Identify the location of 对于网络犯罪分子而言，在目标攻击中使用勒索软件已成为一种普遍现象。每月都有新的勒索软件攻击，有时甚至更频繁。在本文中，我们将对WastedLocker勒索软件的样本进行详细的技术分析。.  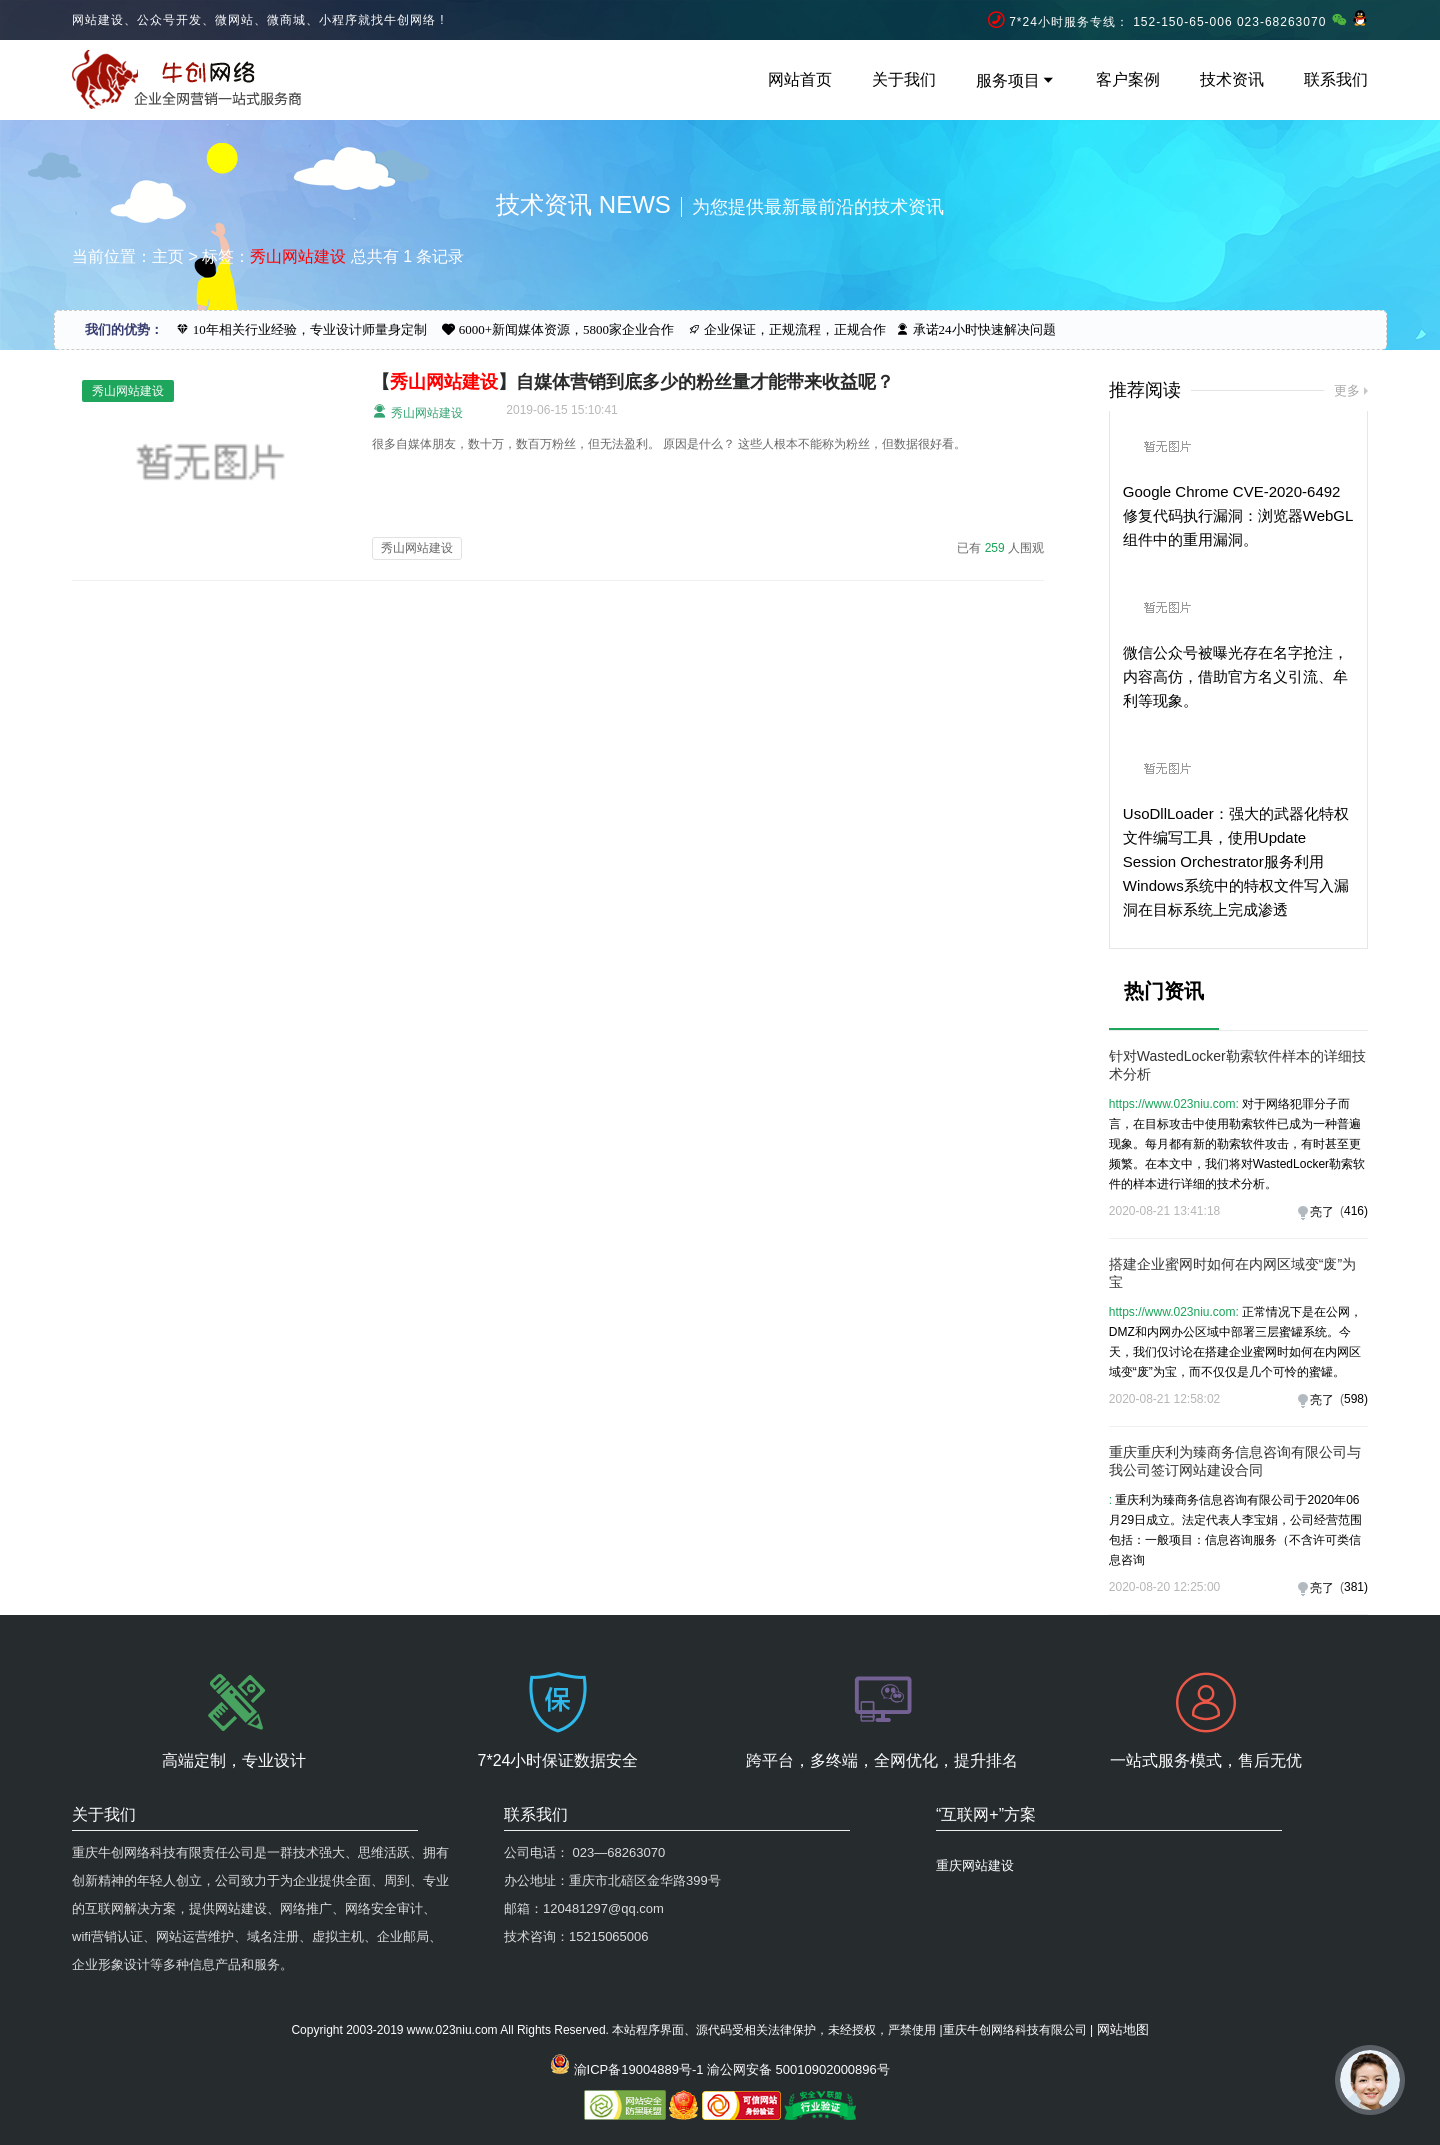
(1237, 1144).